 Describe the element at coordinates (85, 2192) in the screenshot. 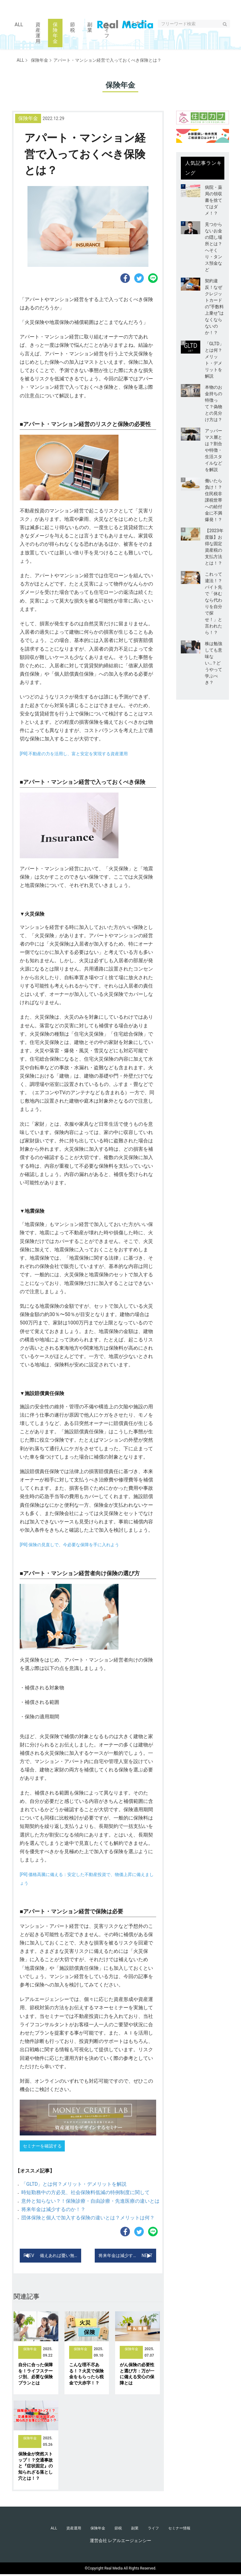

I see `時短勤務中の方必見、社会保険料低減の特例制度に関して` at that location.